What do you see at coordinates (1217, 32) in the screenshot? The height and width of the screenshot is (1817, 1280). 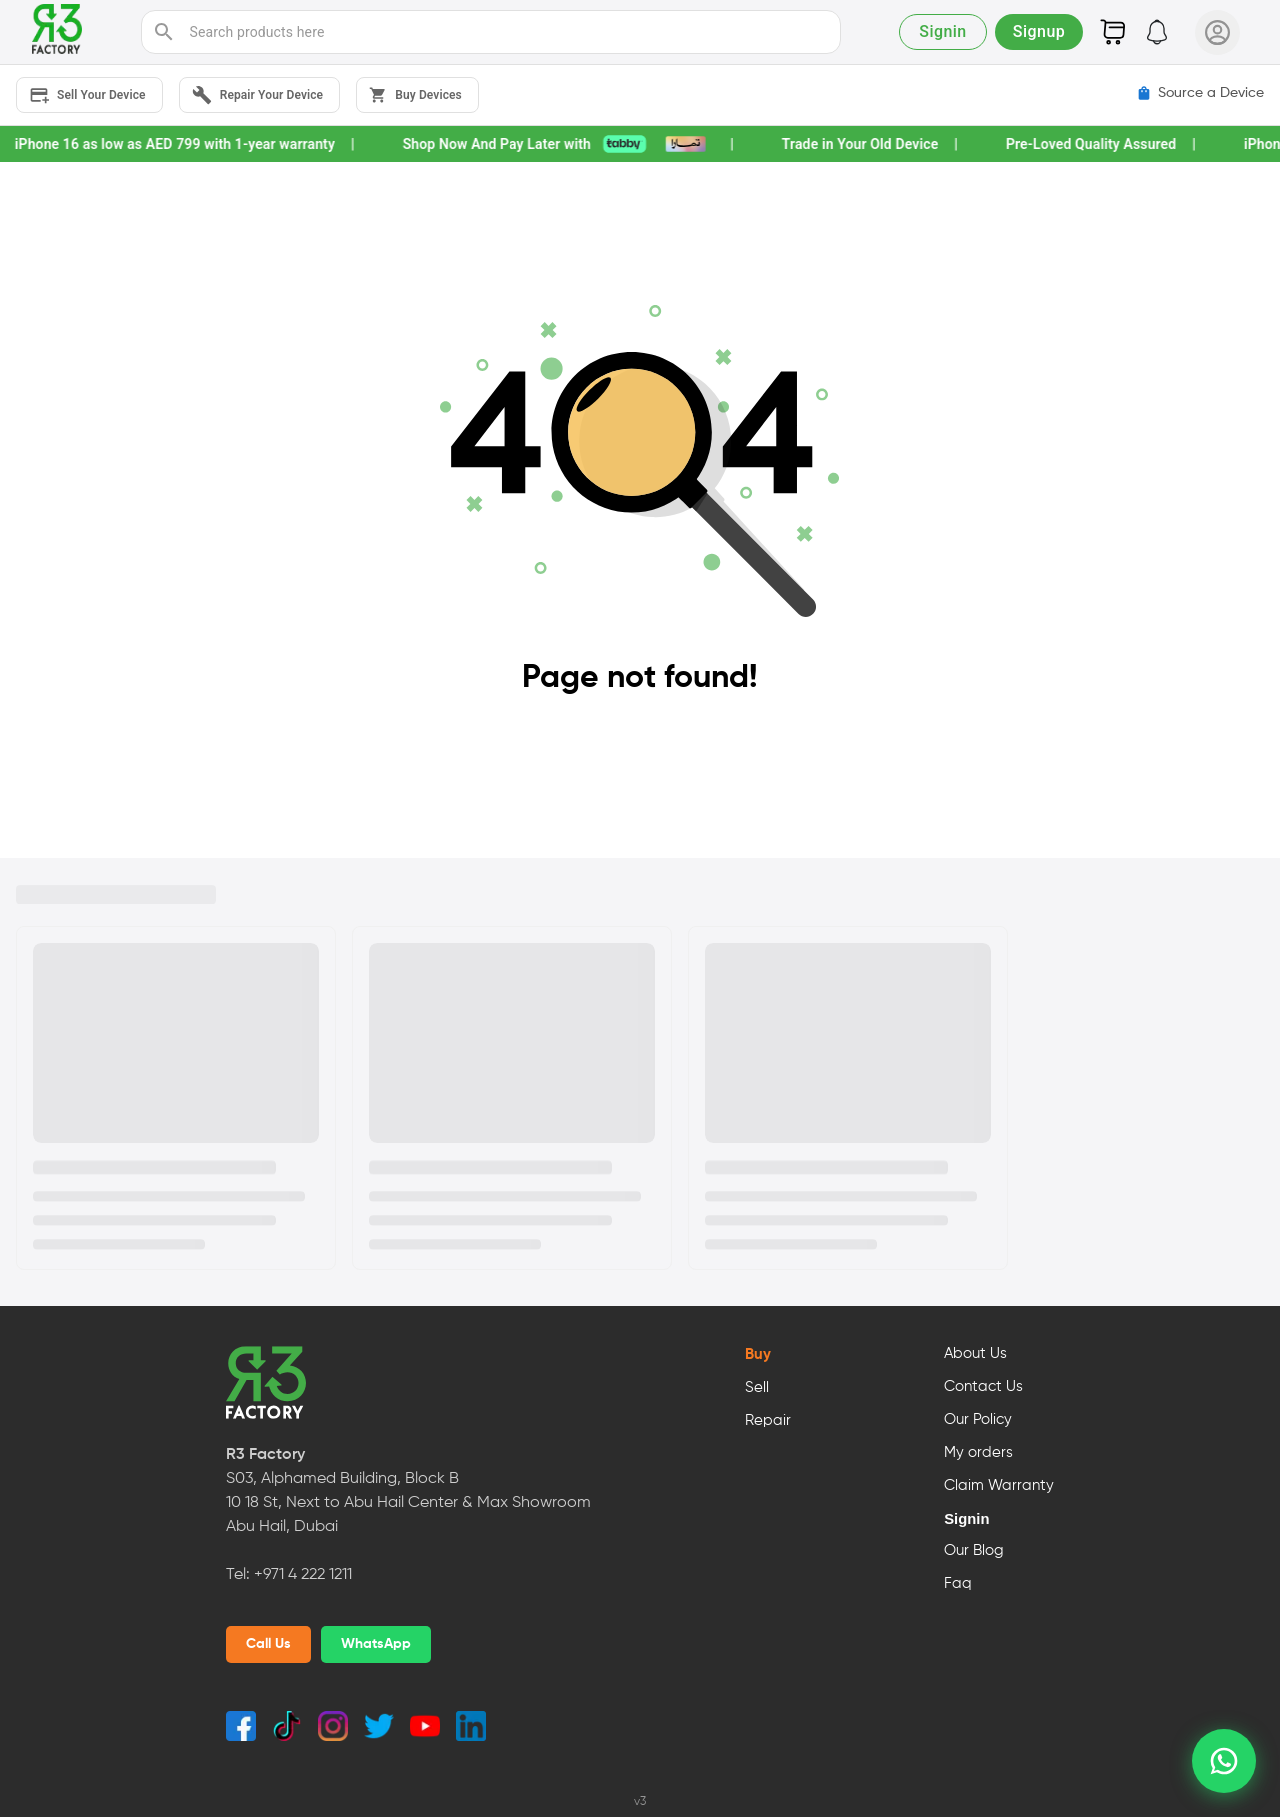 I see `[User Profile]` at bounding box center [1217, 32].